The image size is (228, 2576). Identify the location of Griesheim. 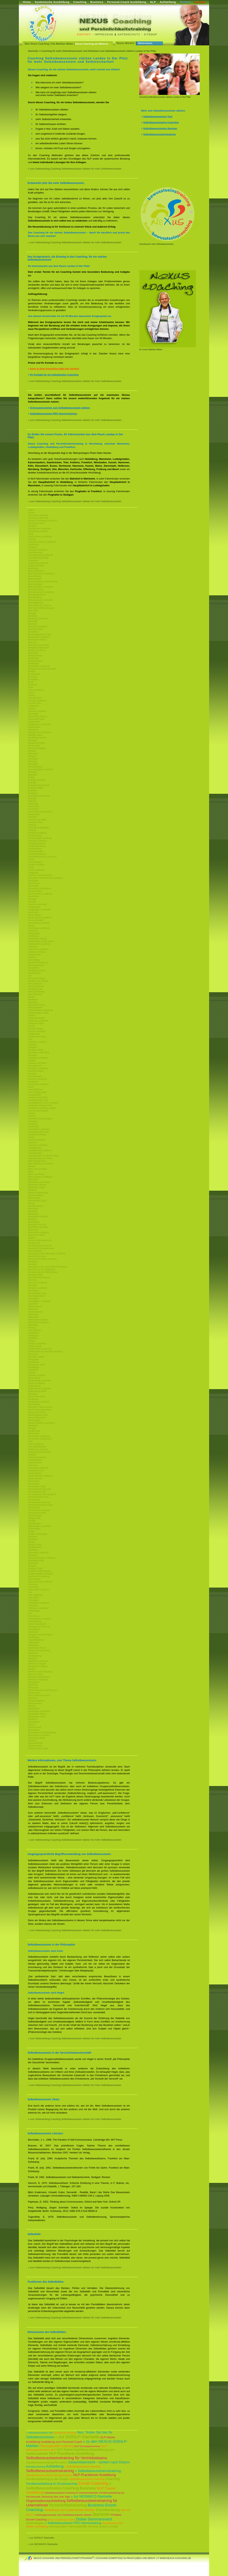
(33, 912).